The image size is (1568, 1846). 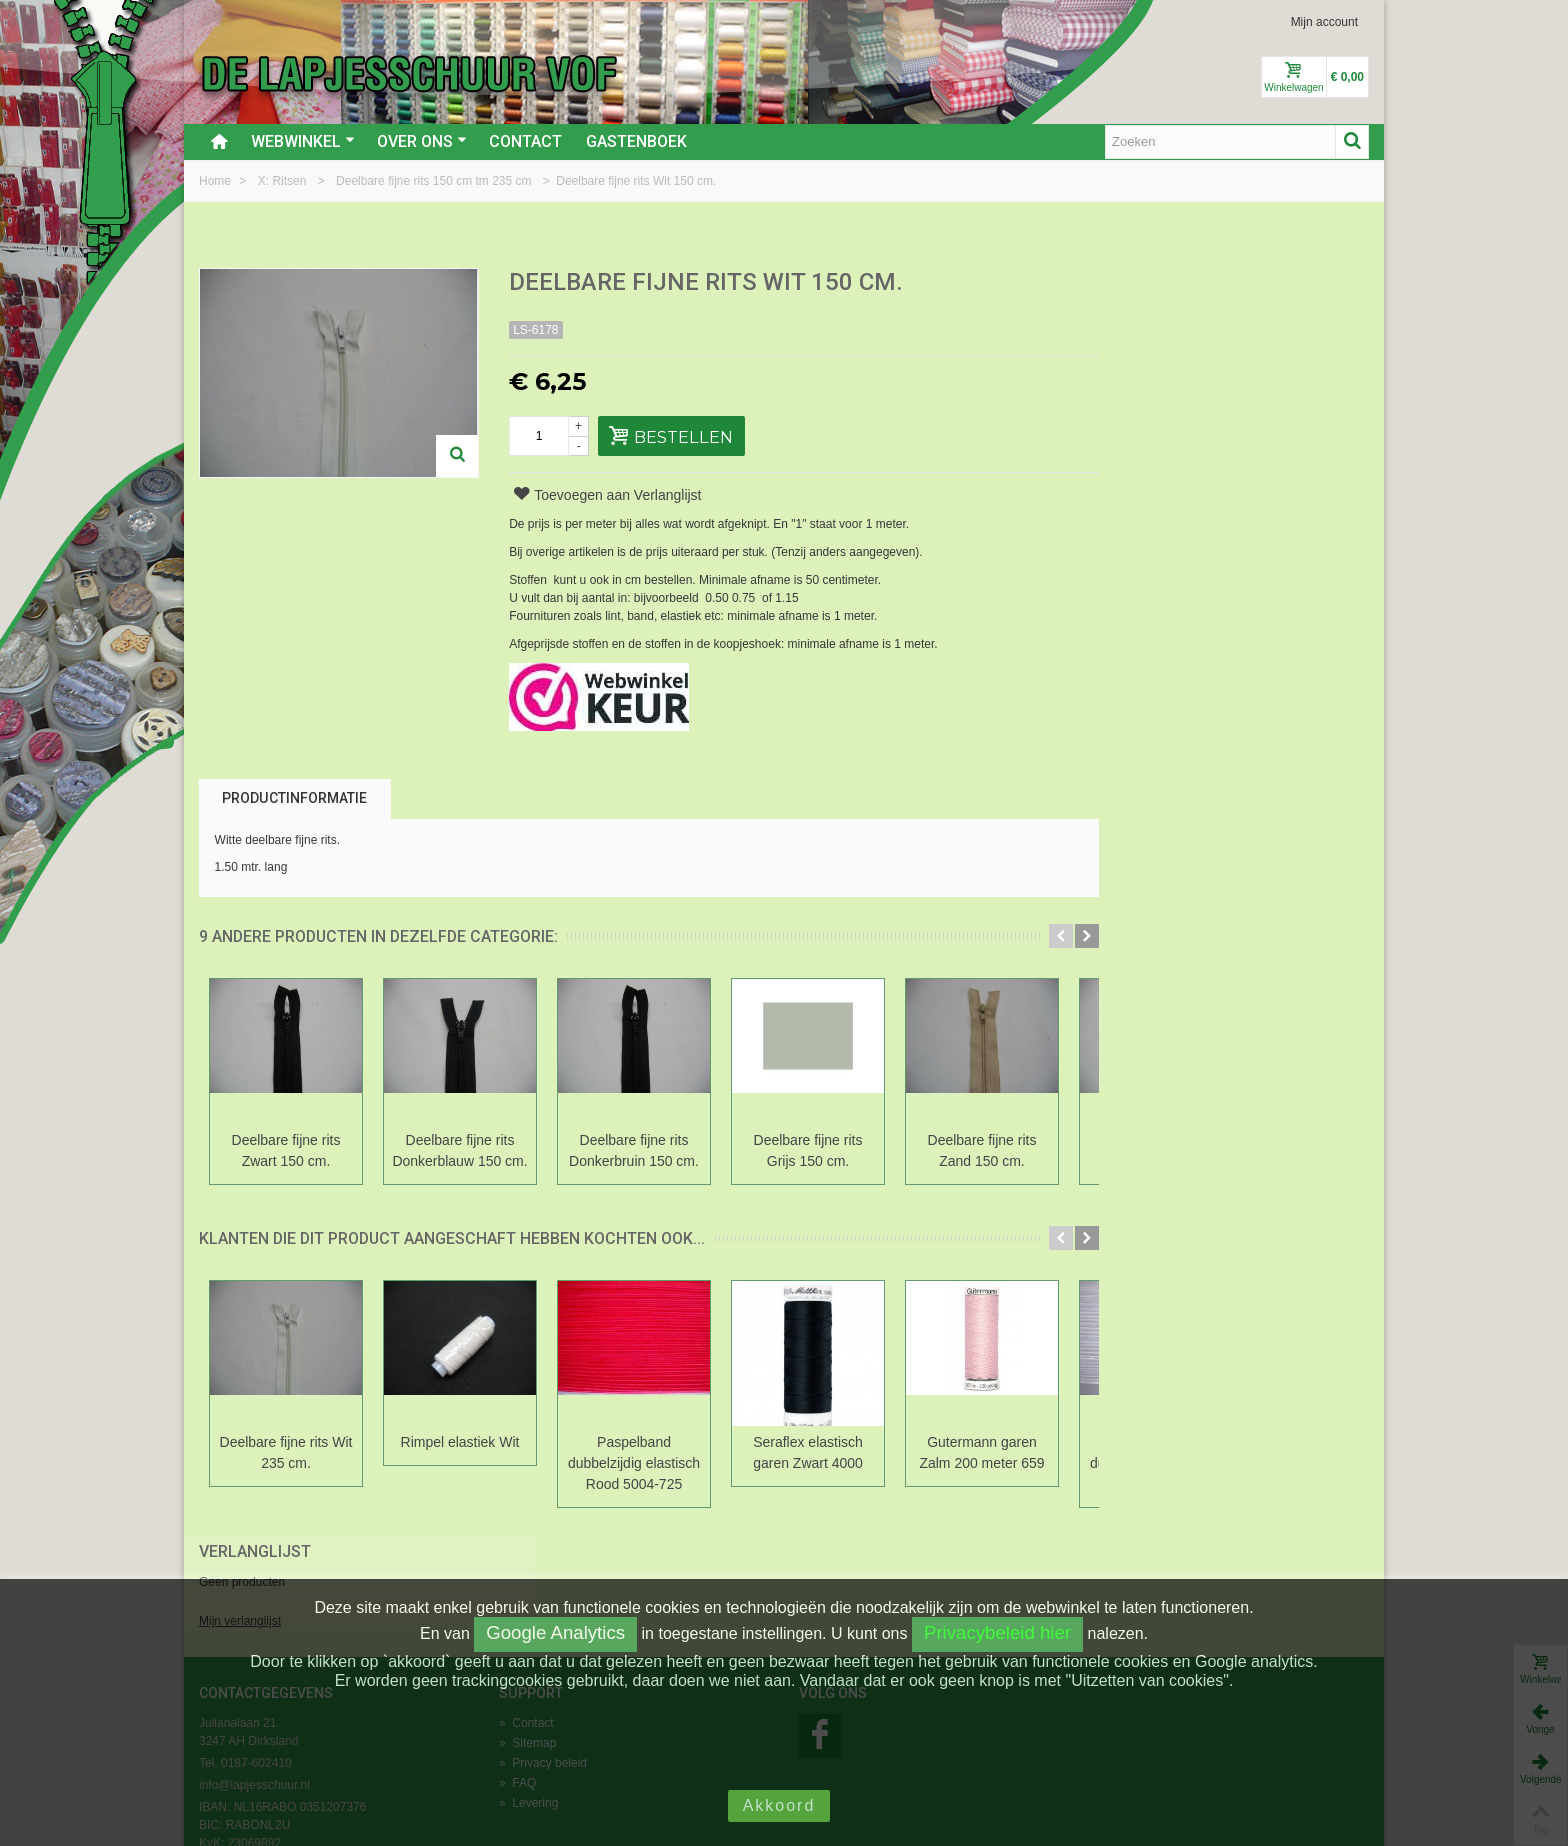 I want to click on Mijn account, so click(x=1324, y=22).